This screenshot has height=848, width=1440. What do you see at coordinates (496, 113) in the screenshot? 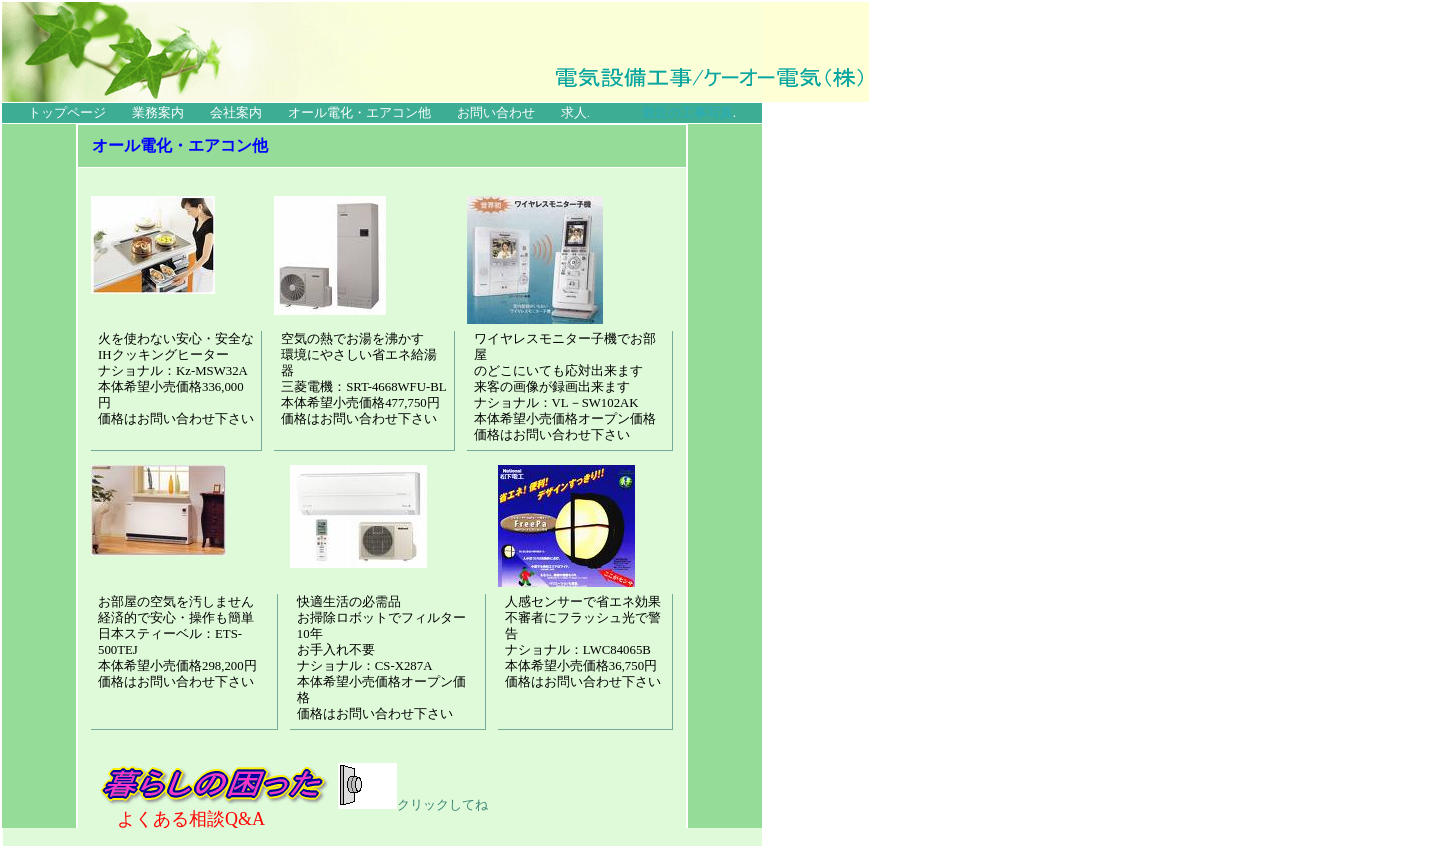
I see `お問い合わせ` at bounding box center [496, 113].